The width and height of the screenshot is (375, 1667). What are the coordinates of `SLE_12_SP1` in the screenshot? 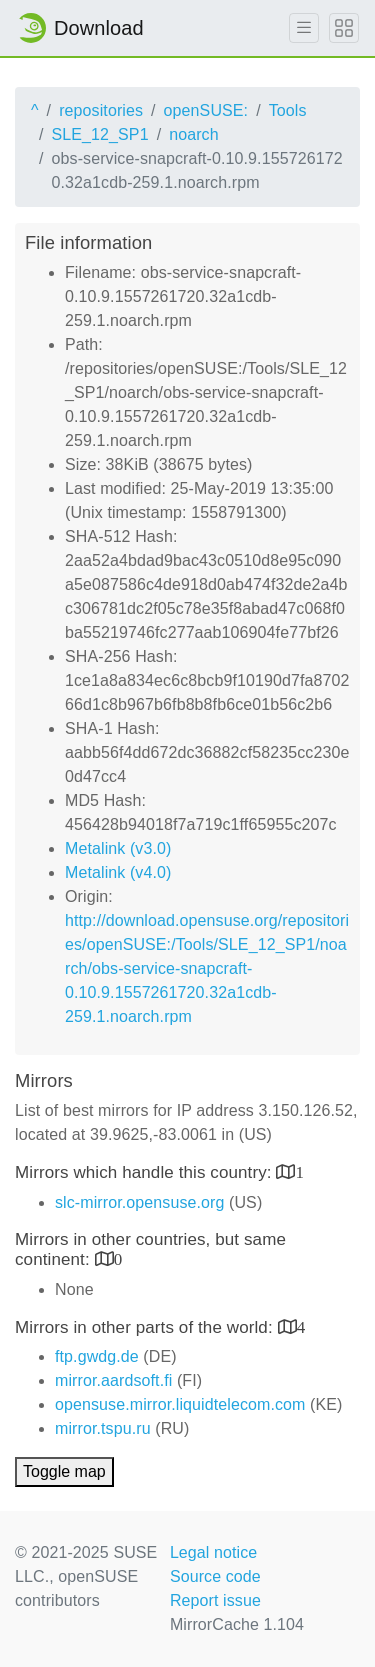 It's located at (100, 134).